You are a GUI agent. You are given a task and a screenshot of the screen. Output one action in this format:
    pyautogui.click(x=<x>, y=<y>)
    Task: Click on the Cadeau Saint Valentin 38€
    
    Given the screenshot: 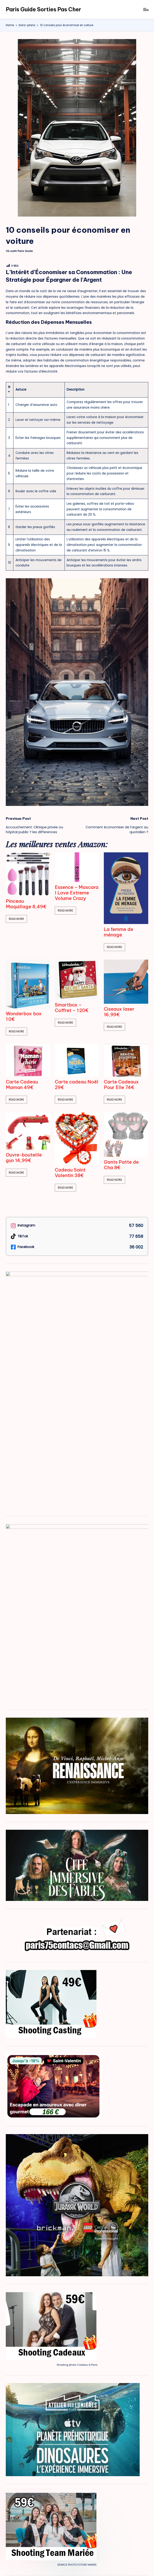 What is the action you would take?
    pyautogui.click(x=70, y=1172)
    